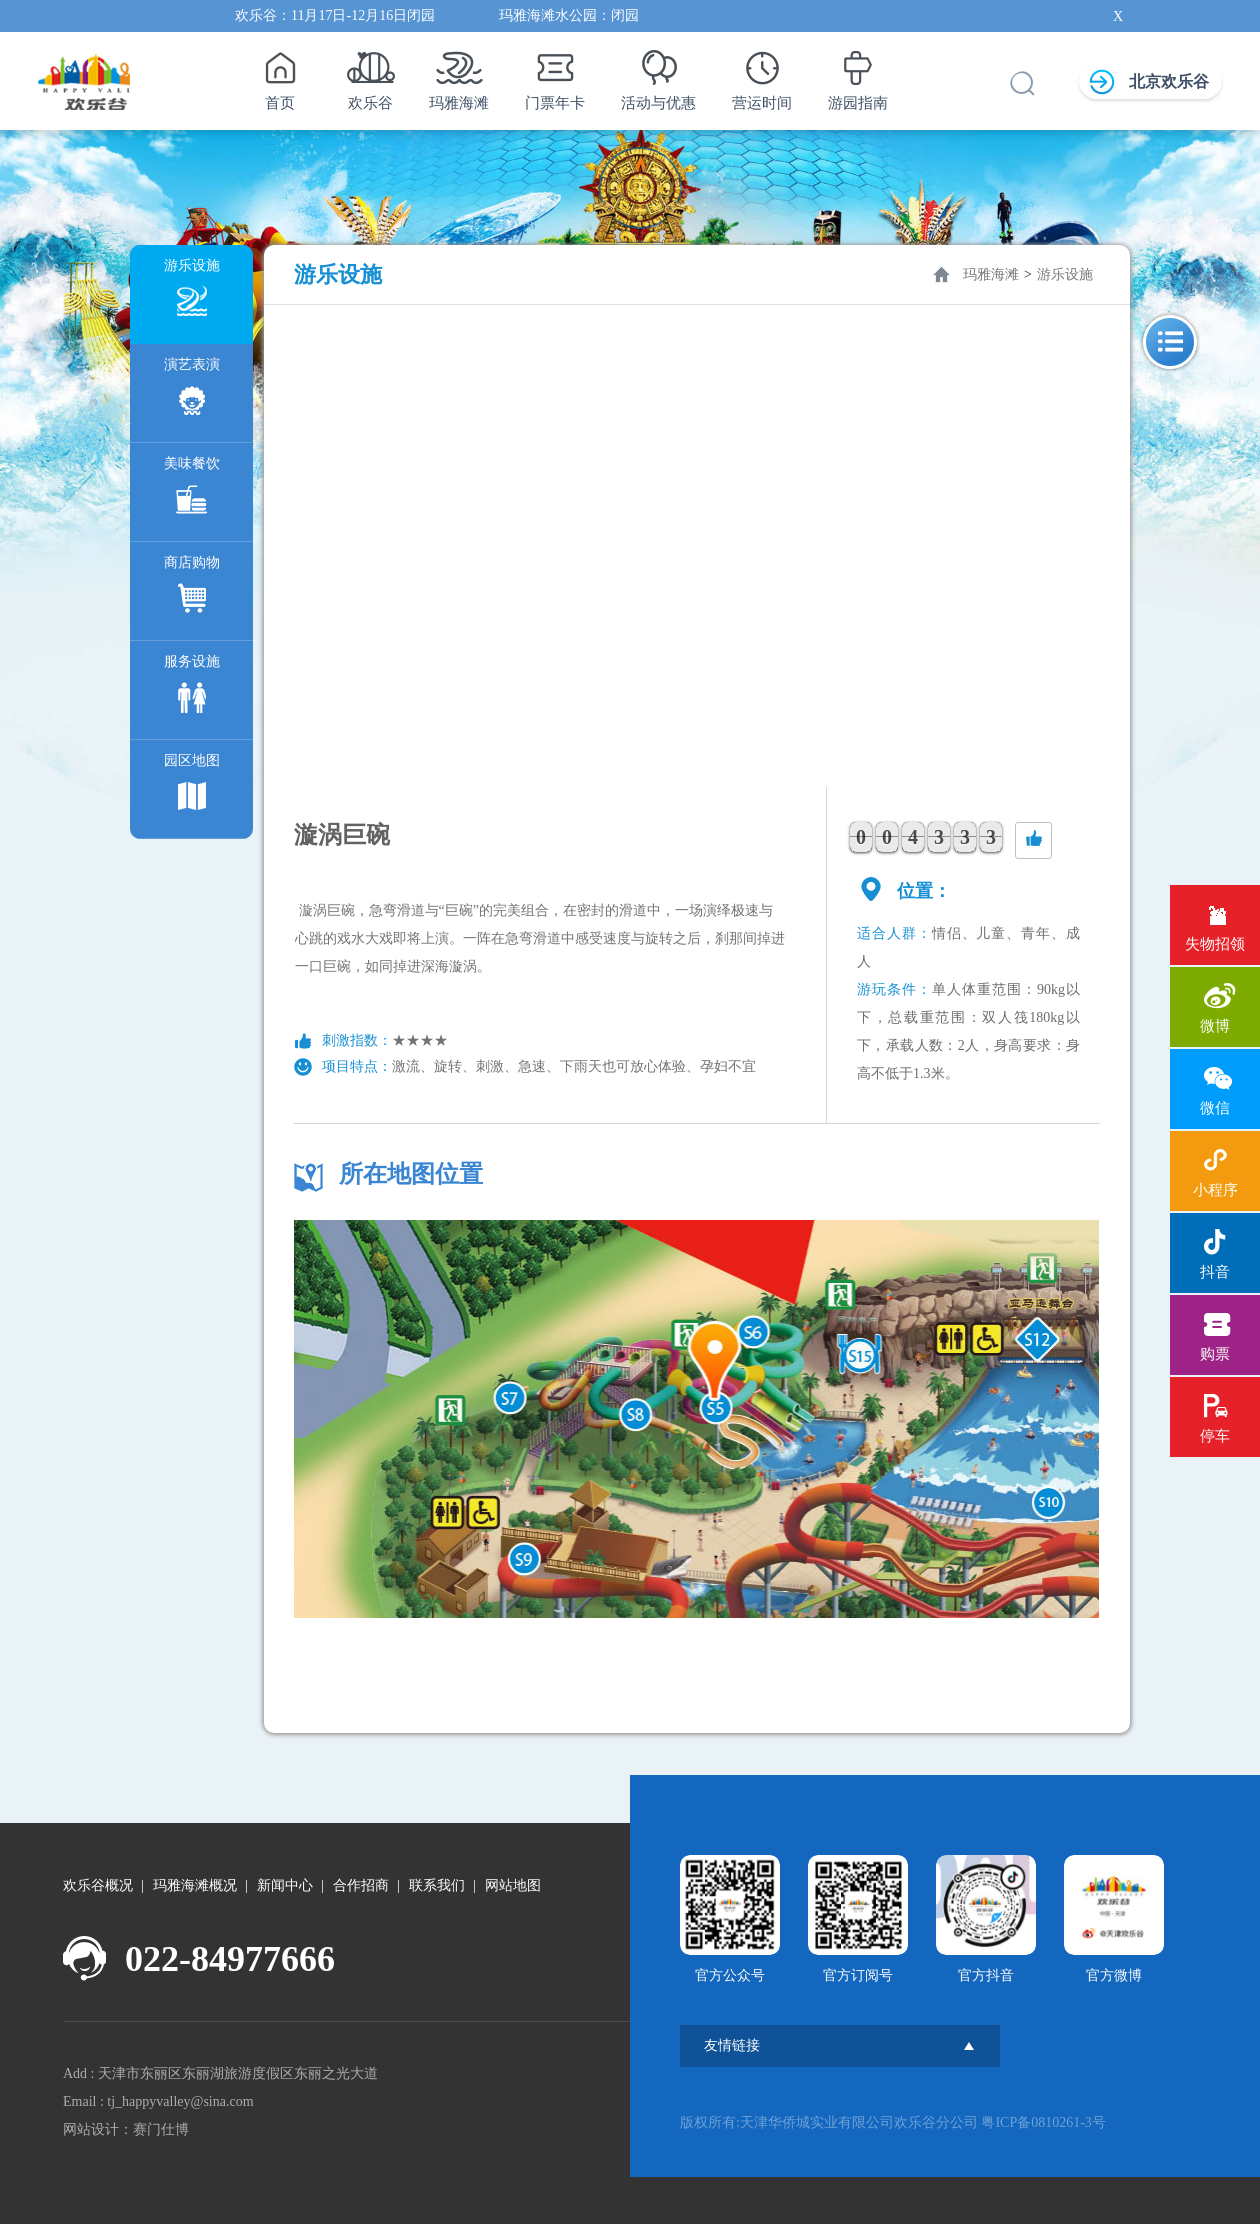  I want to click on 网站设计：赛门仕博, so click(126, 2129).